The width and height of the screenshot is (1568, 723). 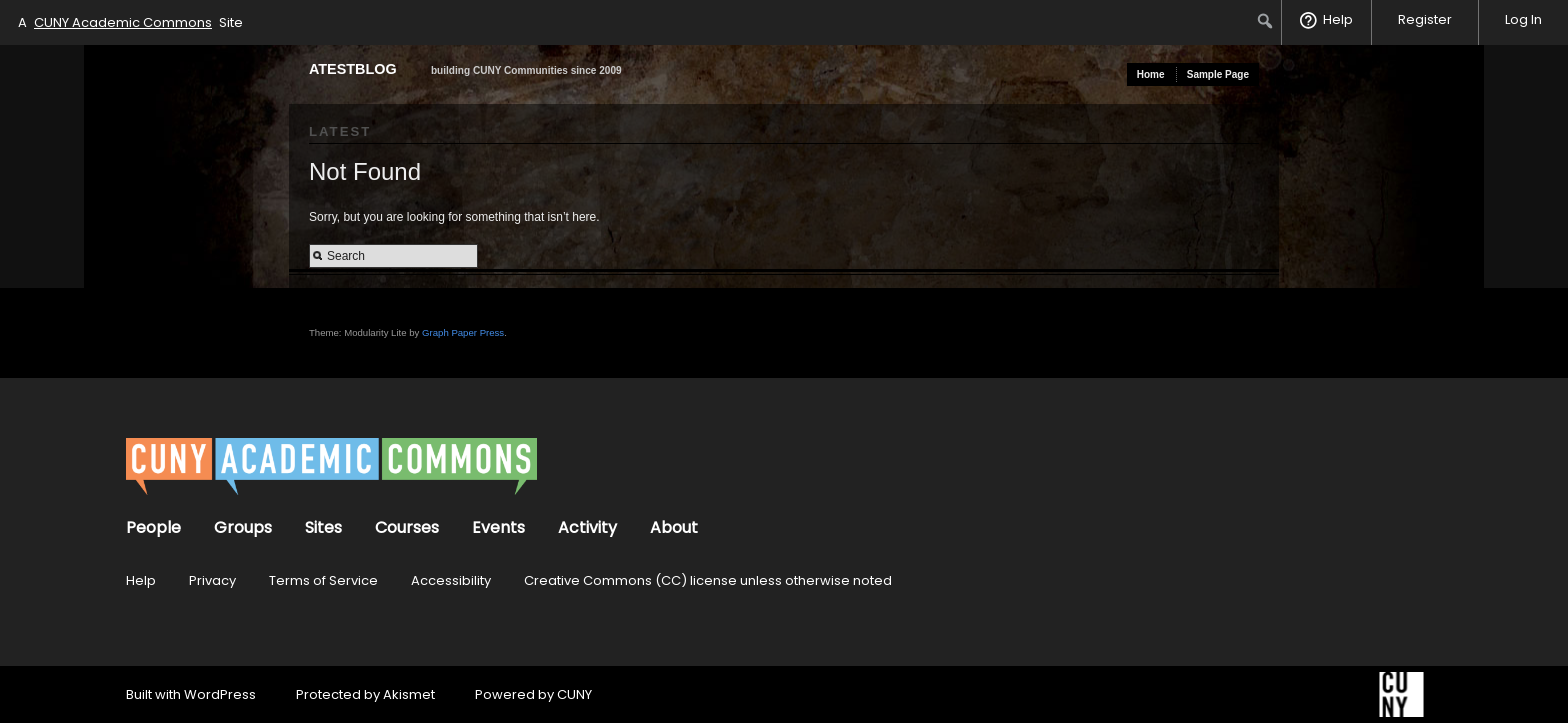 What do you see at coordinates (451, 580) in the screenshot?
I see `Accessibility` at bounding box center [451, 580].